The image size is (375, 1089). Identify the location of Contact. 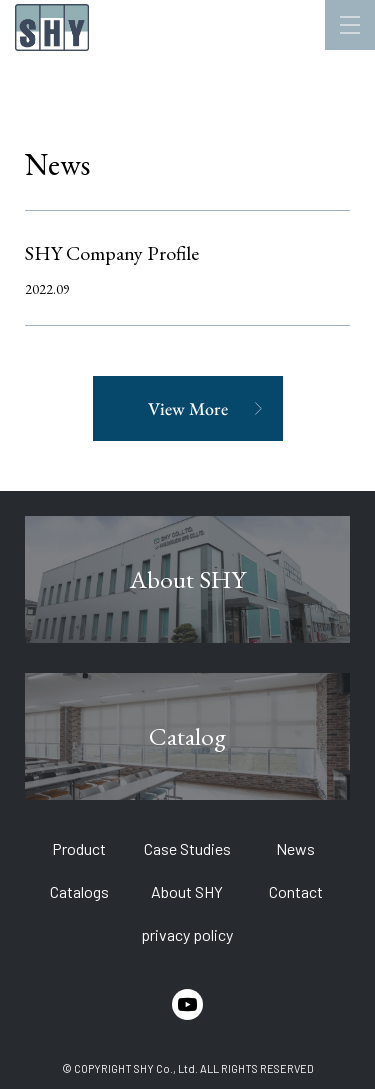
(296, 891).